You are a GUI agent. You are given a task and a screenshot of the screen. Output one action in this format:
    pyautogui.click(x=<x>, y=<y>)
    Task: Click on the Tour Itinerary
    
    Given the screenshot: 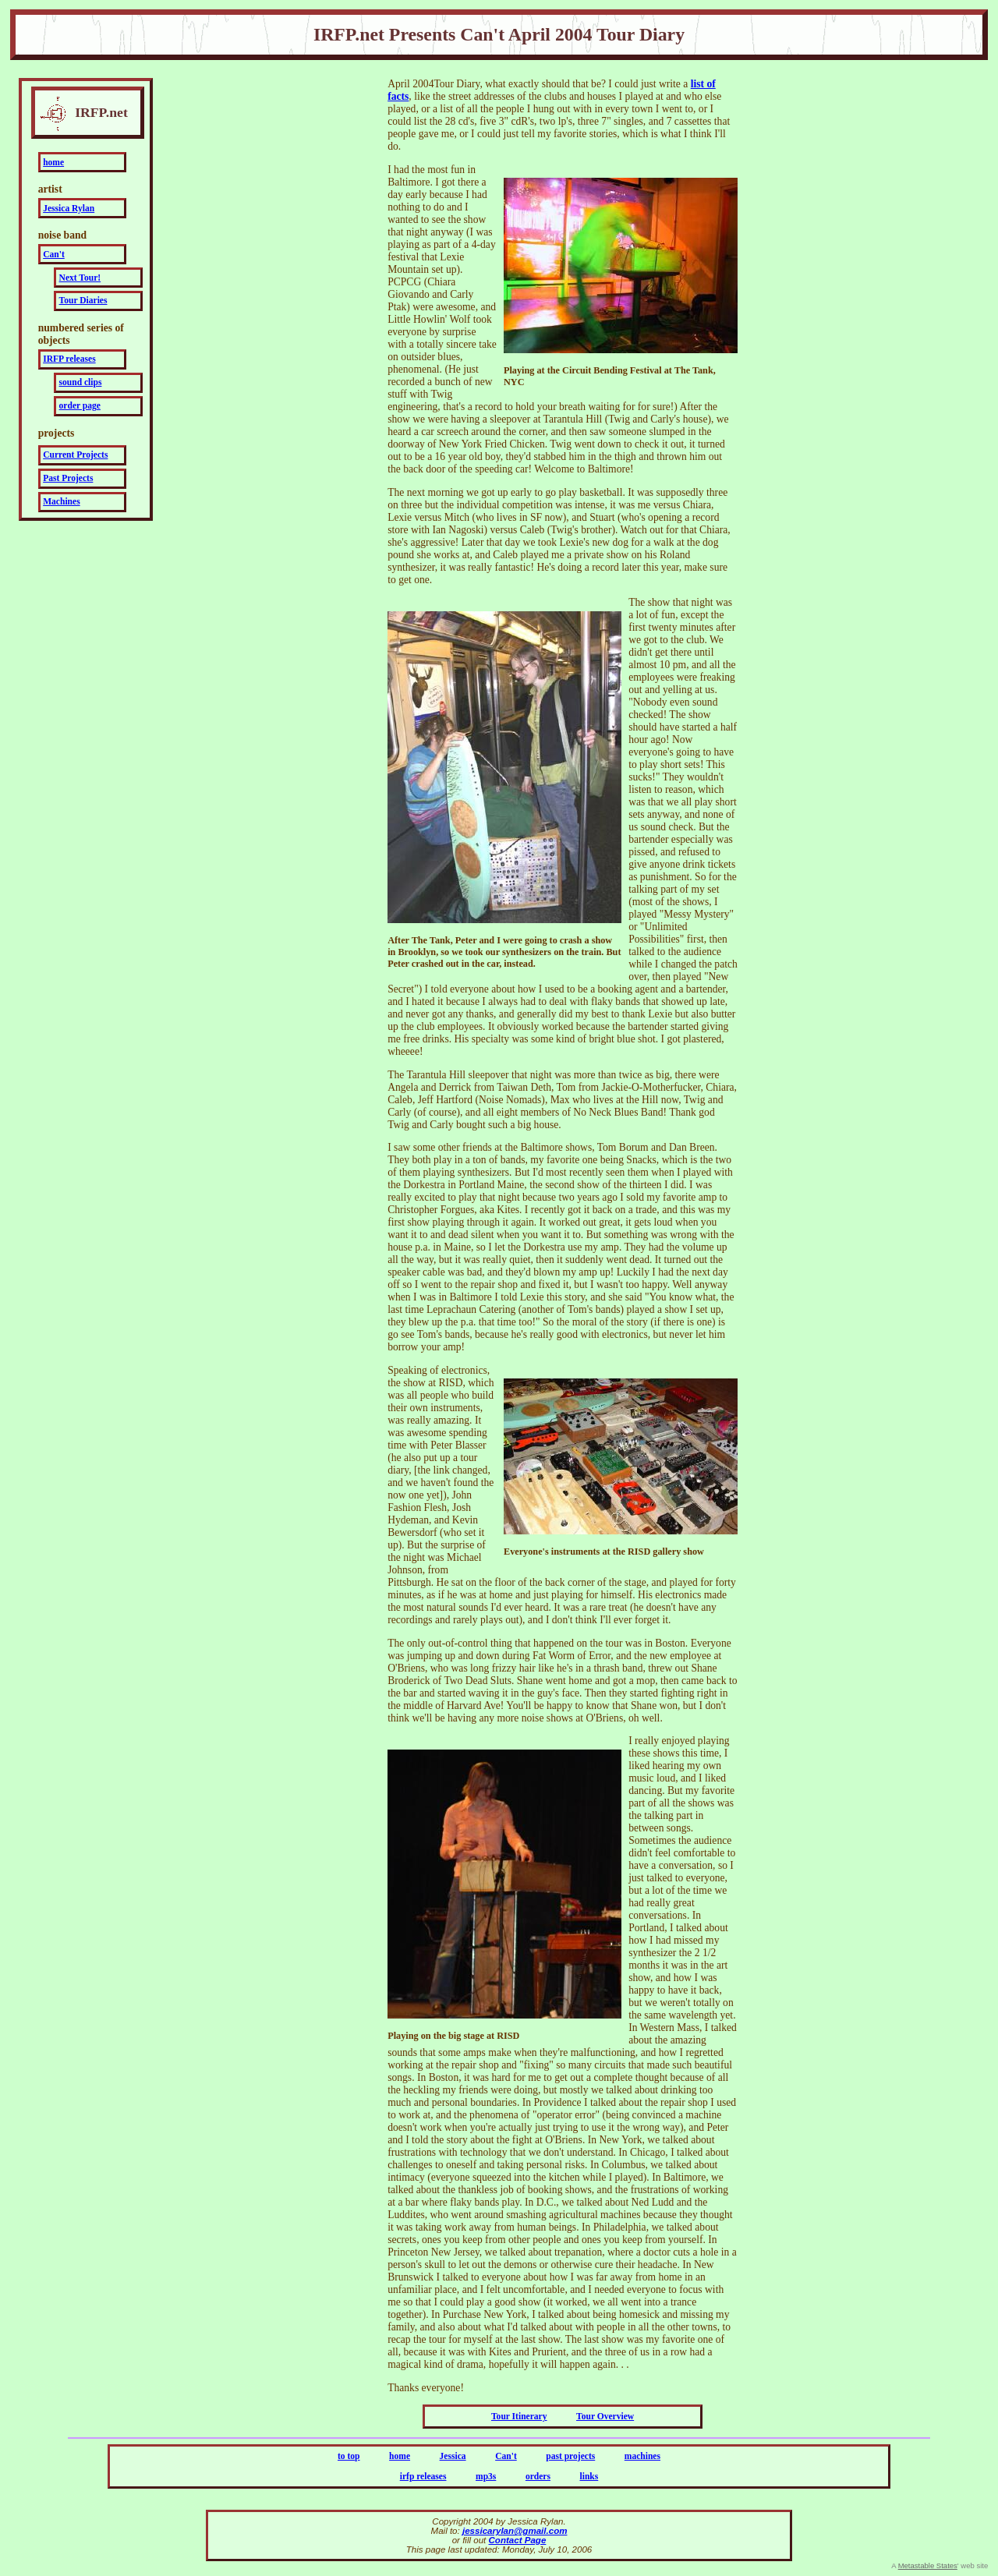 What is the action you would take?
    pyautogui.click(x=519, y=2416)
    